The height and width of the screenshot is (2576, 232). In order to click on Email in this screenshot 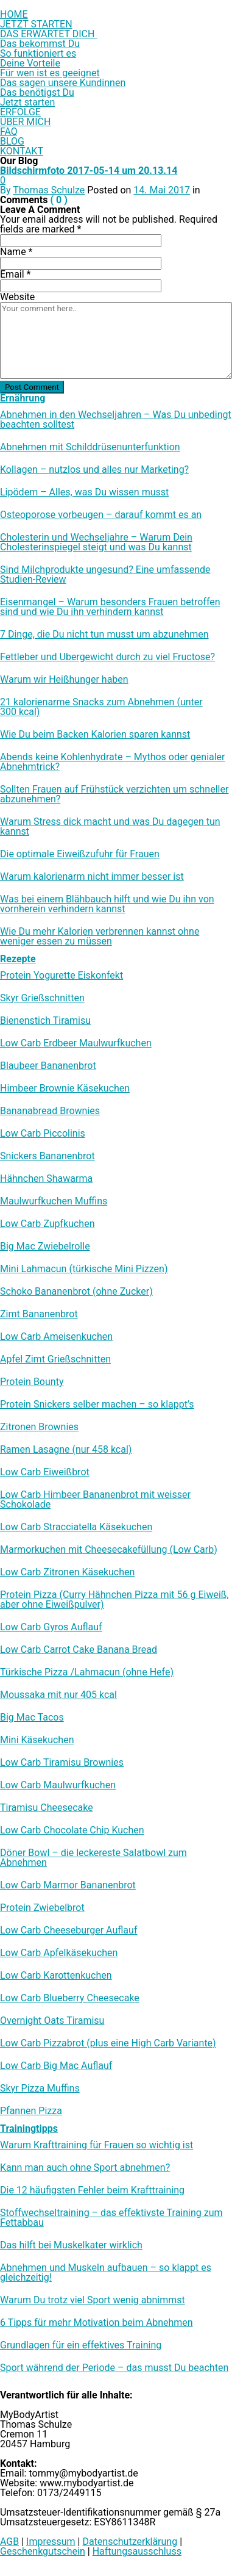, I will do `click(15, 274)`.